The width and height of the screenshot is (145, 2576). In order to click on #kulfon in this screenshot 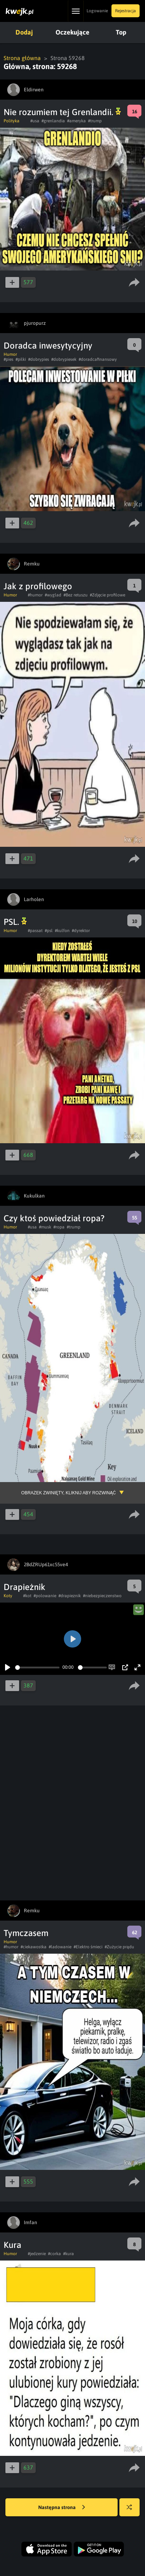, I will do `click(62, 930)`.